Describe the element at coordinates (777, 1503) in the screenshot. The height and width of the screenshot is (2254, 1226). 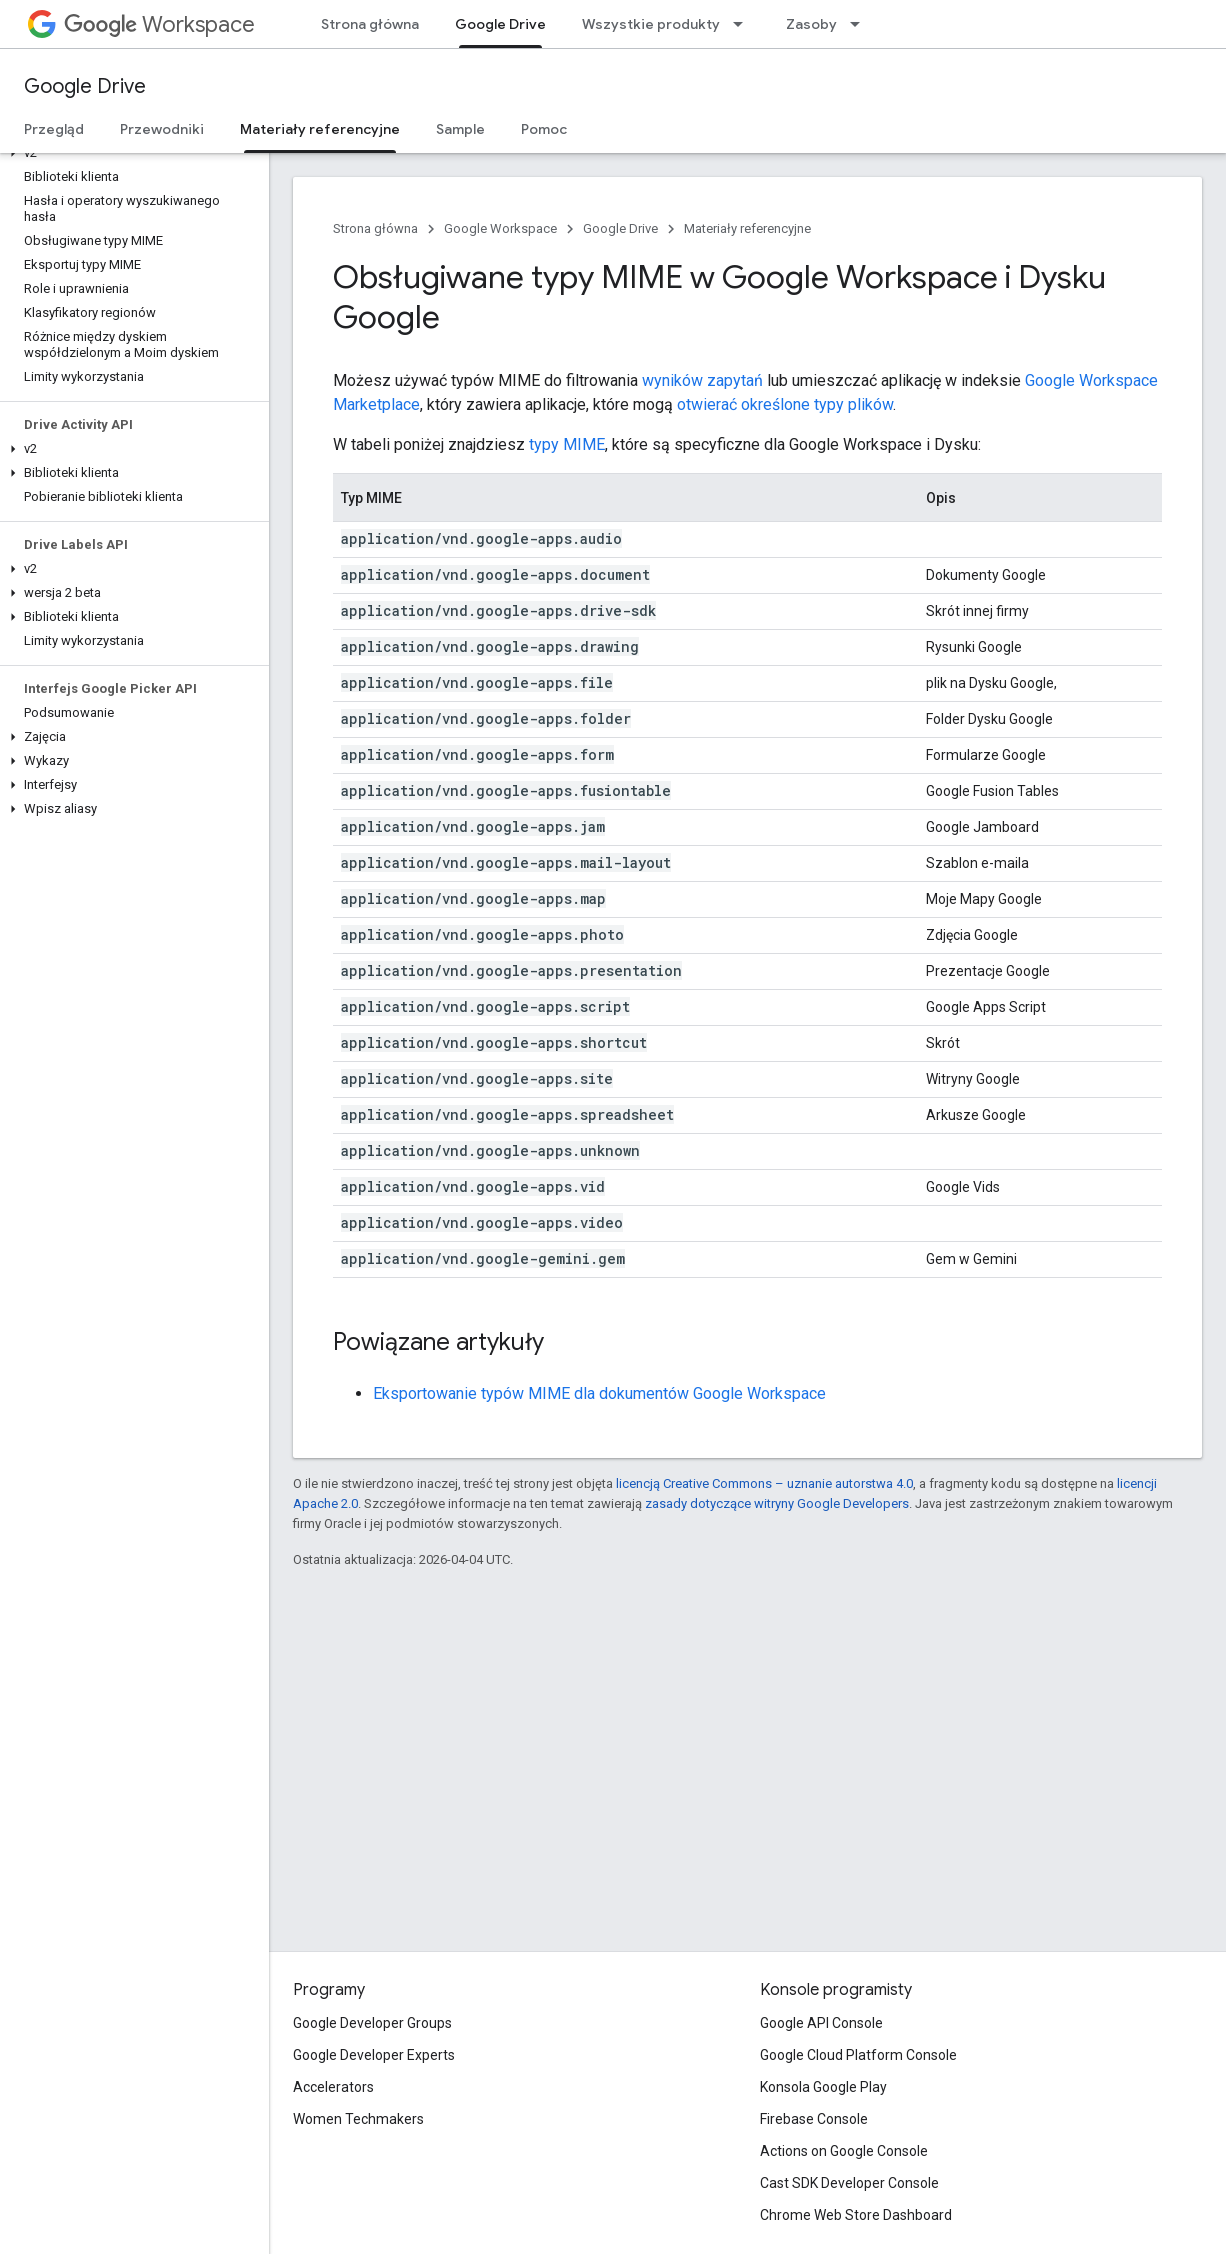
I see `zasady dotyczące witryny Google Developers` at that location.